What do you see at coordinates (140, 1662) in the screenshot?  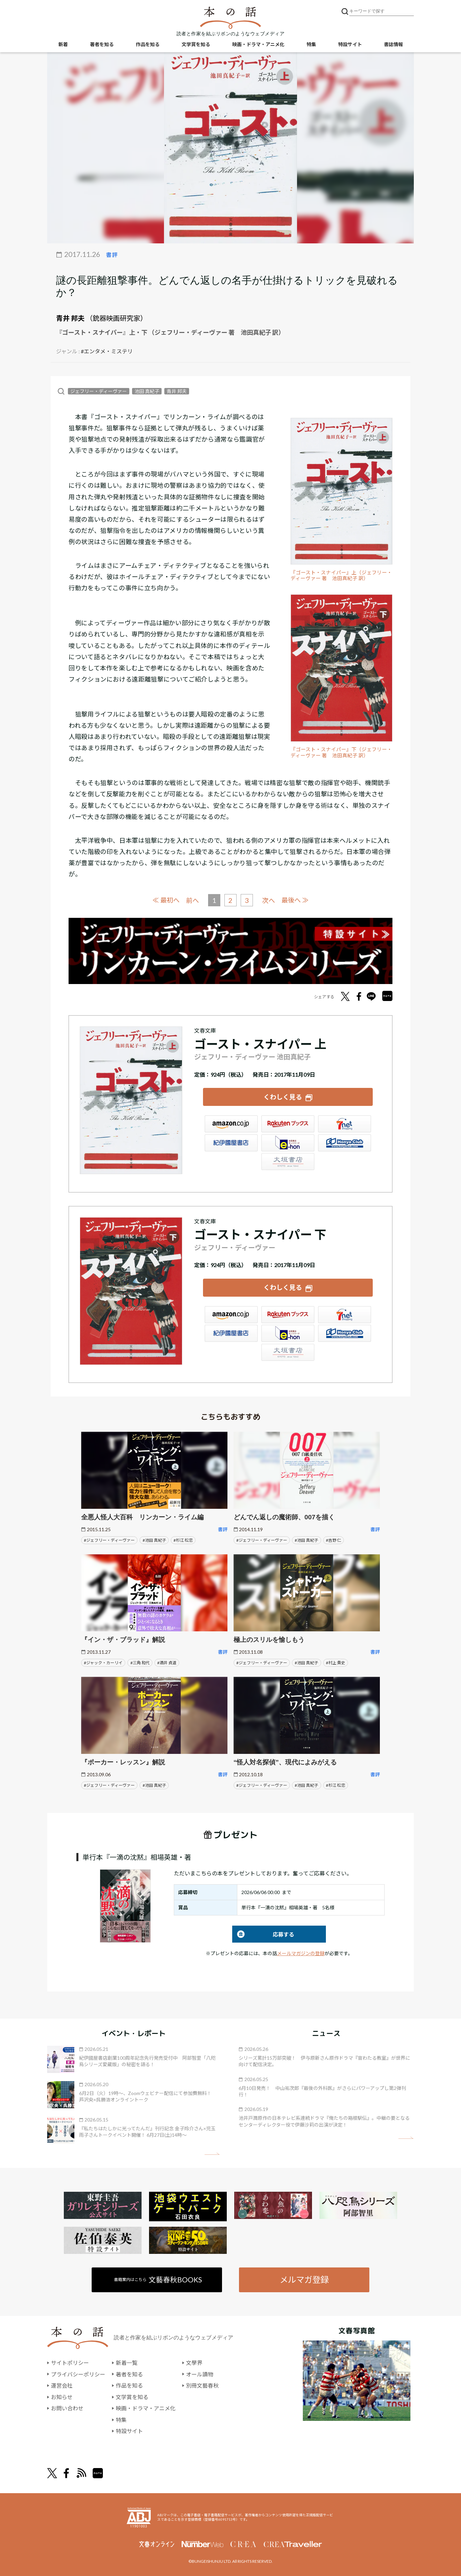 I see `#三角 和代` at bounding box center [140, 1662].